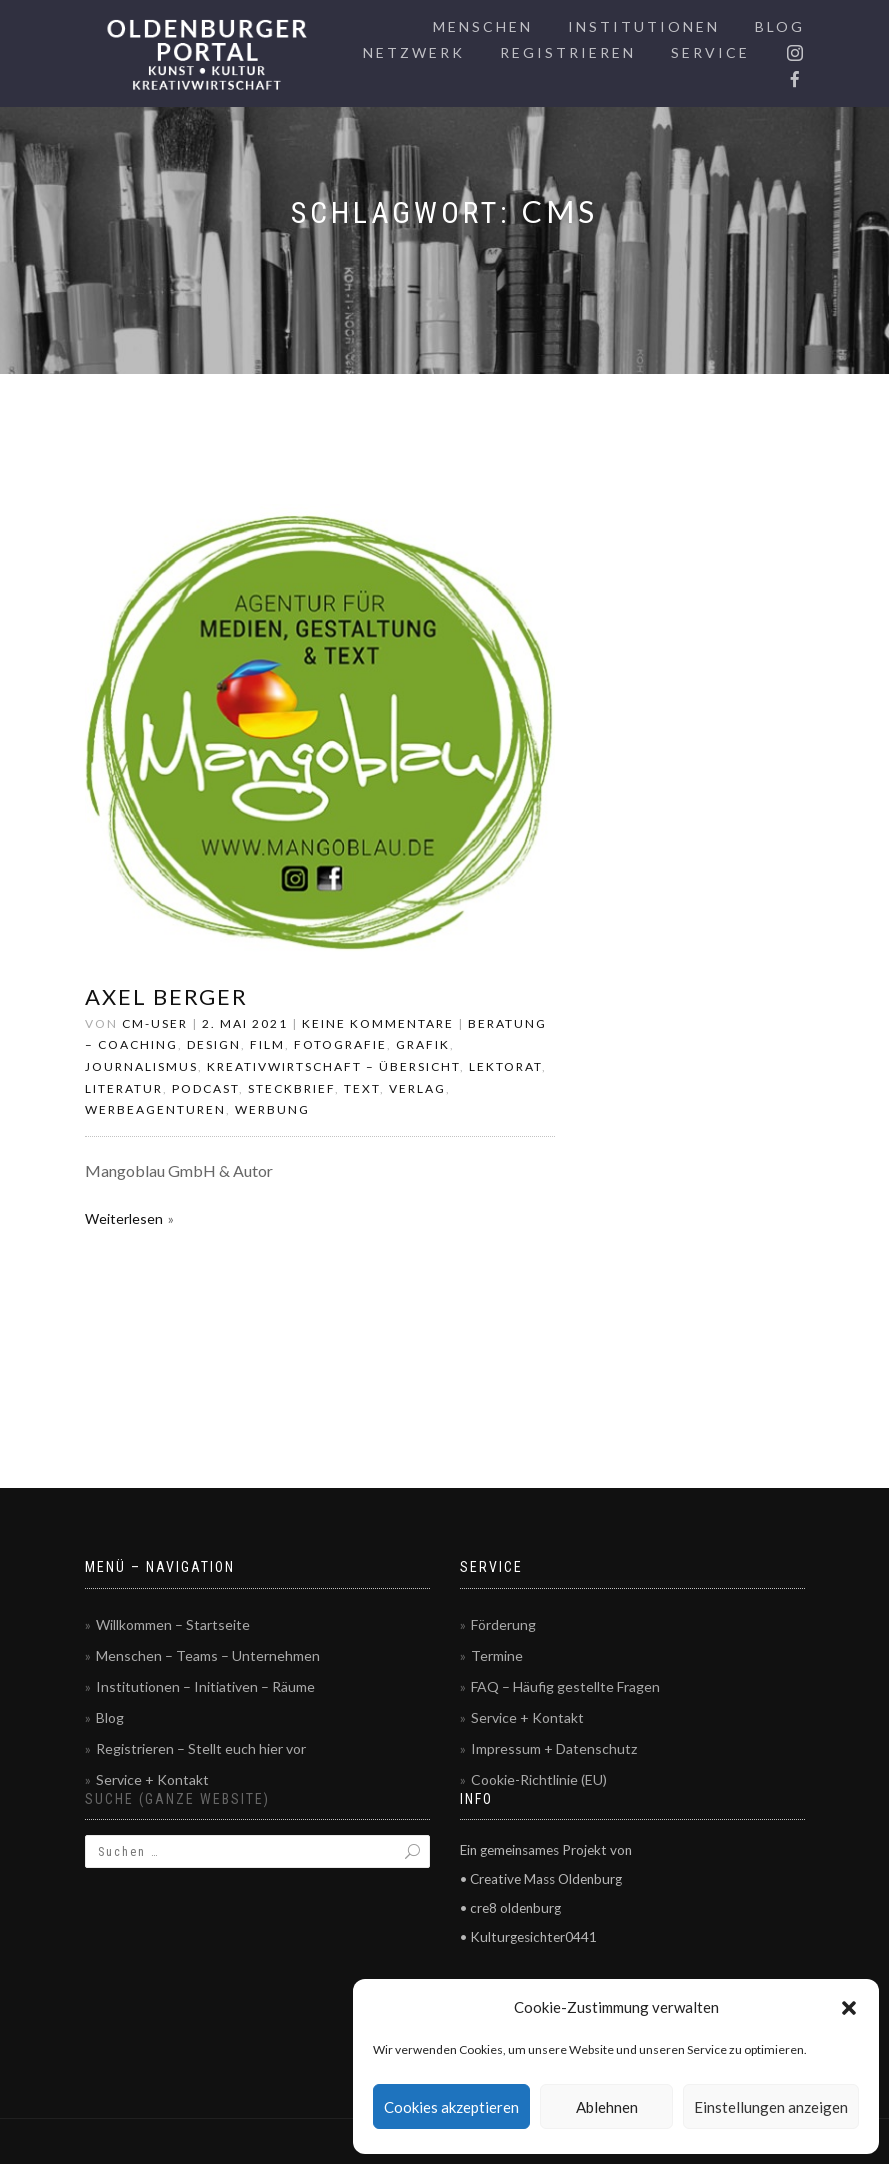 This screenshot has width=889, height=2164. I want to click on Willkommen – Startseite, so click(173, 1624).